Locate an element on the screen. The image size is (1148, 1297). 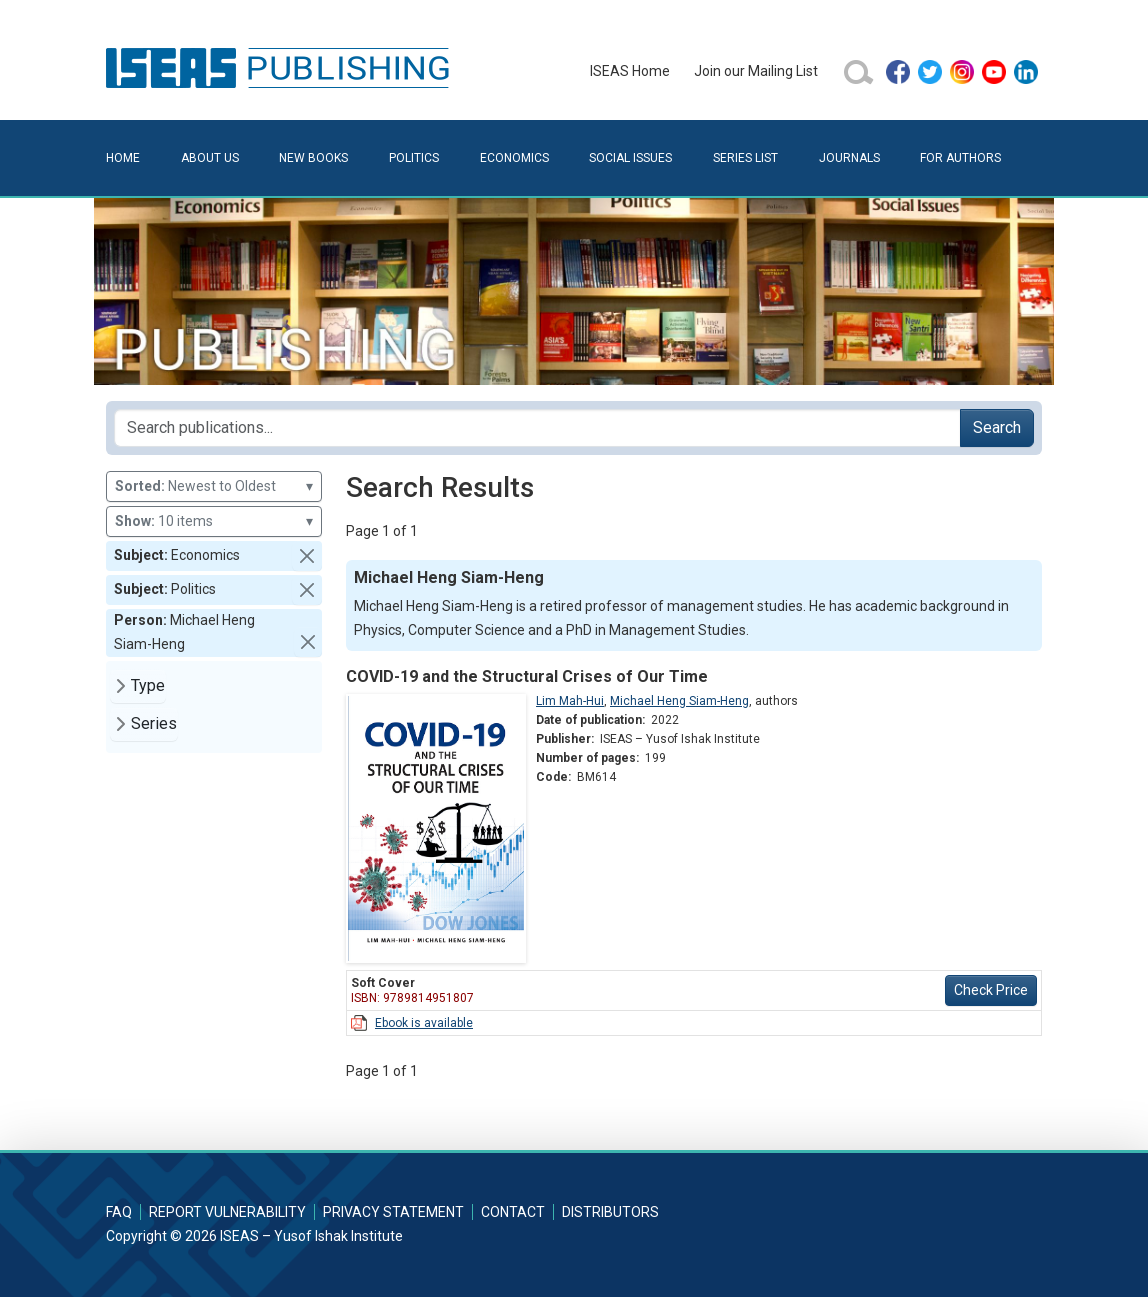
COVID-19 and the Structural Crises of Our Time is located at coordinates (527, 676).